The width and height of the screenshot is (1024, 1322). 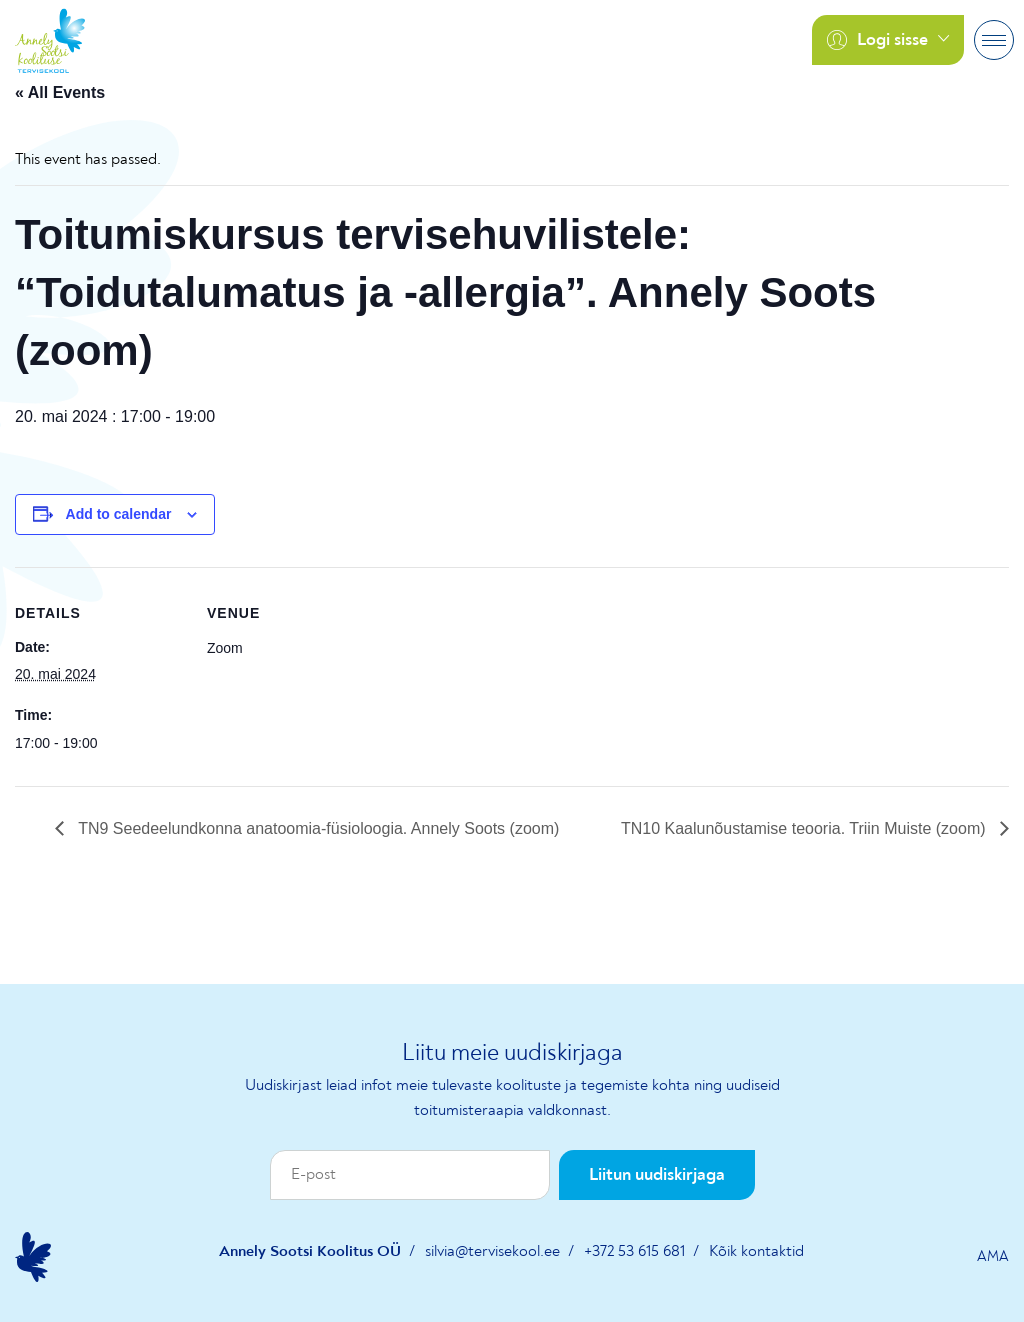 I want to click on TN9 Seedeelundkonna anatoomia-füsioloogia. Annely Soots (zoom), so click(x=316, y=828).